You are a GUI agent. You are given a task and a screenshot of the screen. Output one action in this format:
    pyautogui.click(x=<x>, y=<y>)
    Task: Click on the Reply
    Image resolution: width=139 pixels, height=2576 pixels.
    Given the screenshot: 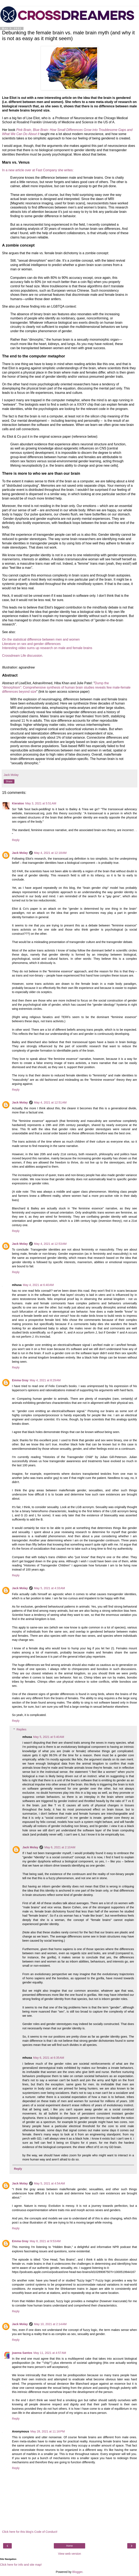 What is the action you would take?
    pyautogui.click(x=16, y=840)
    